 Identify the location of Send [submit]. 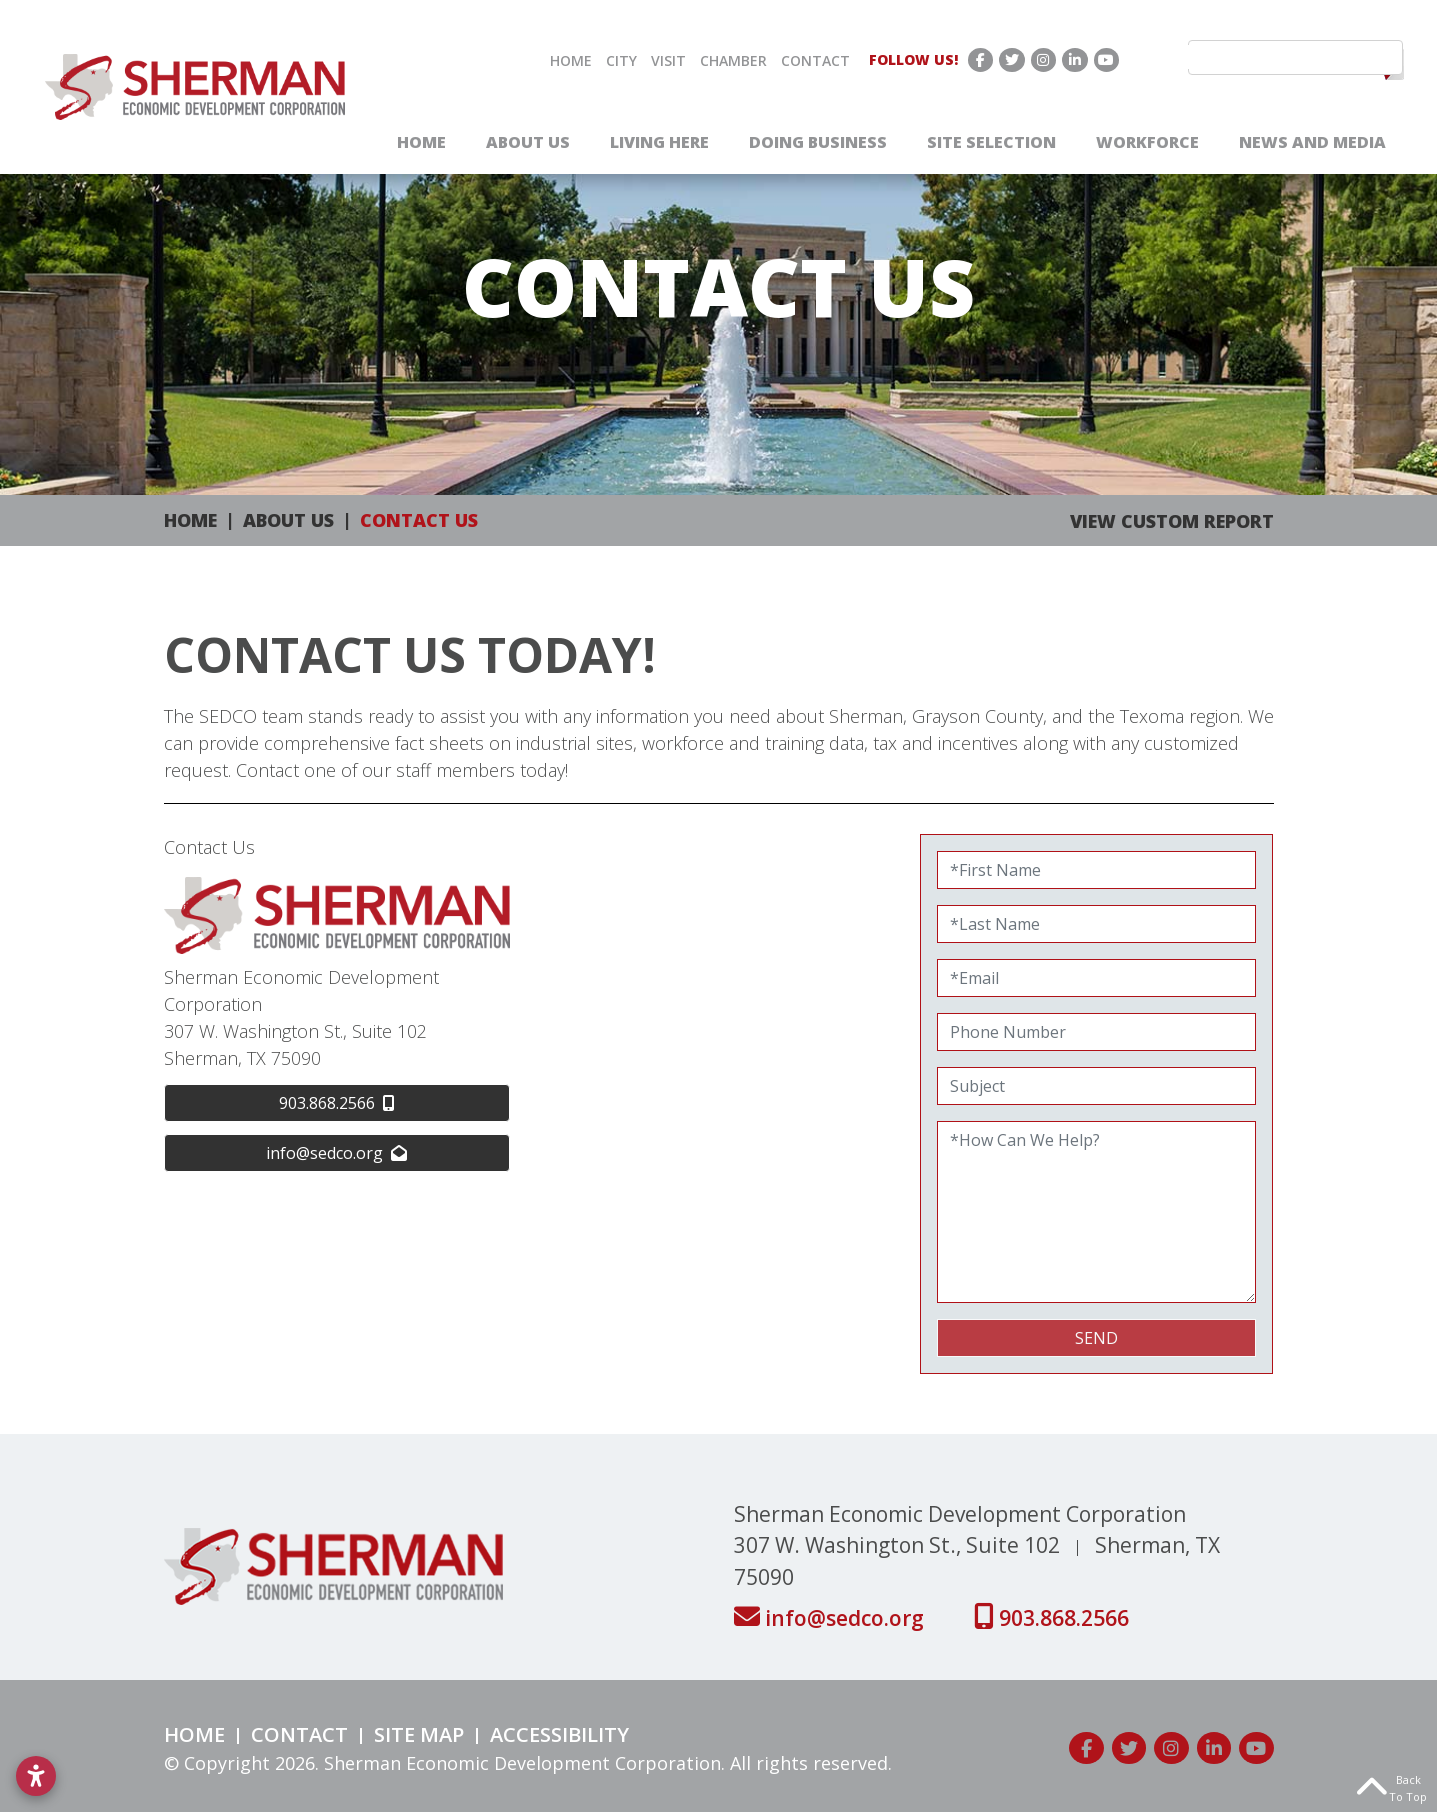
(1096, 1338).